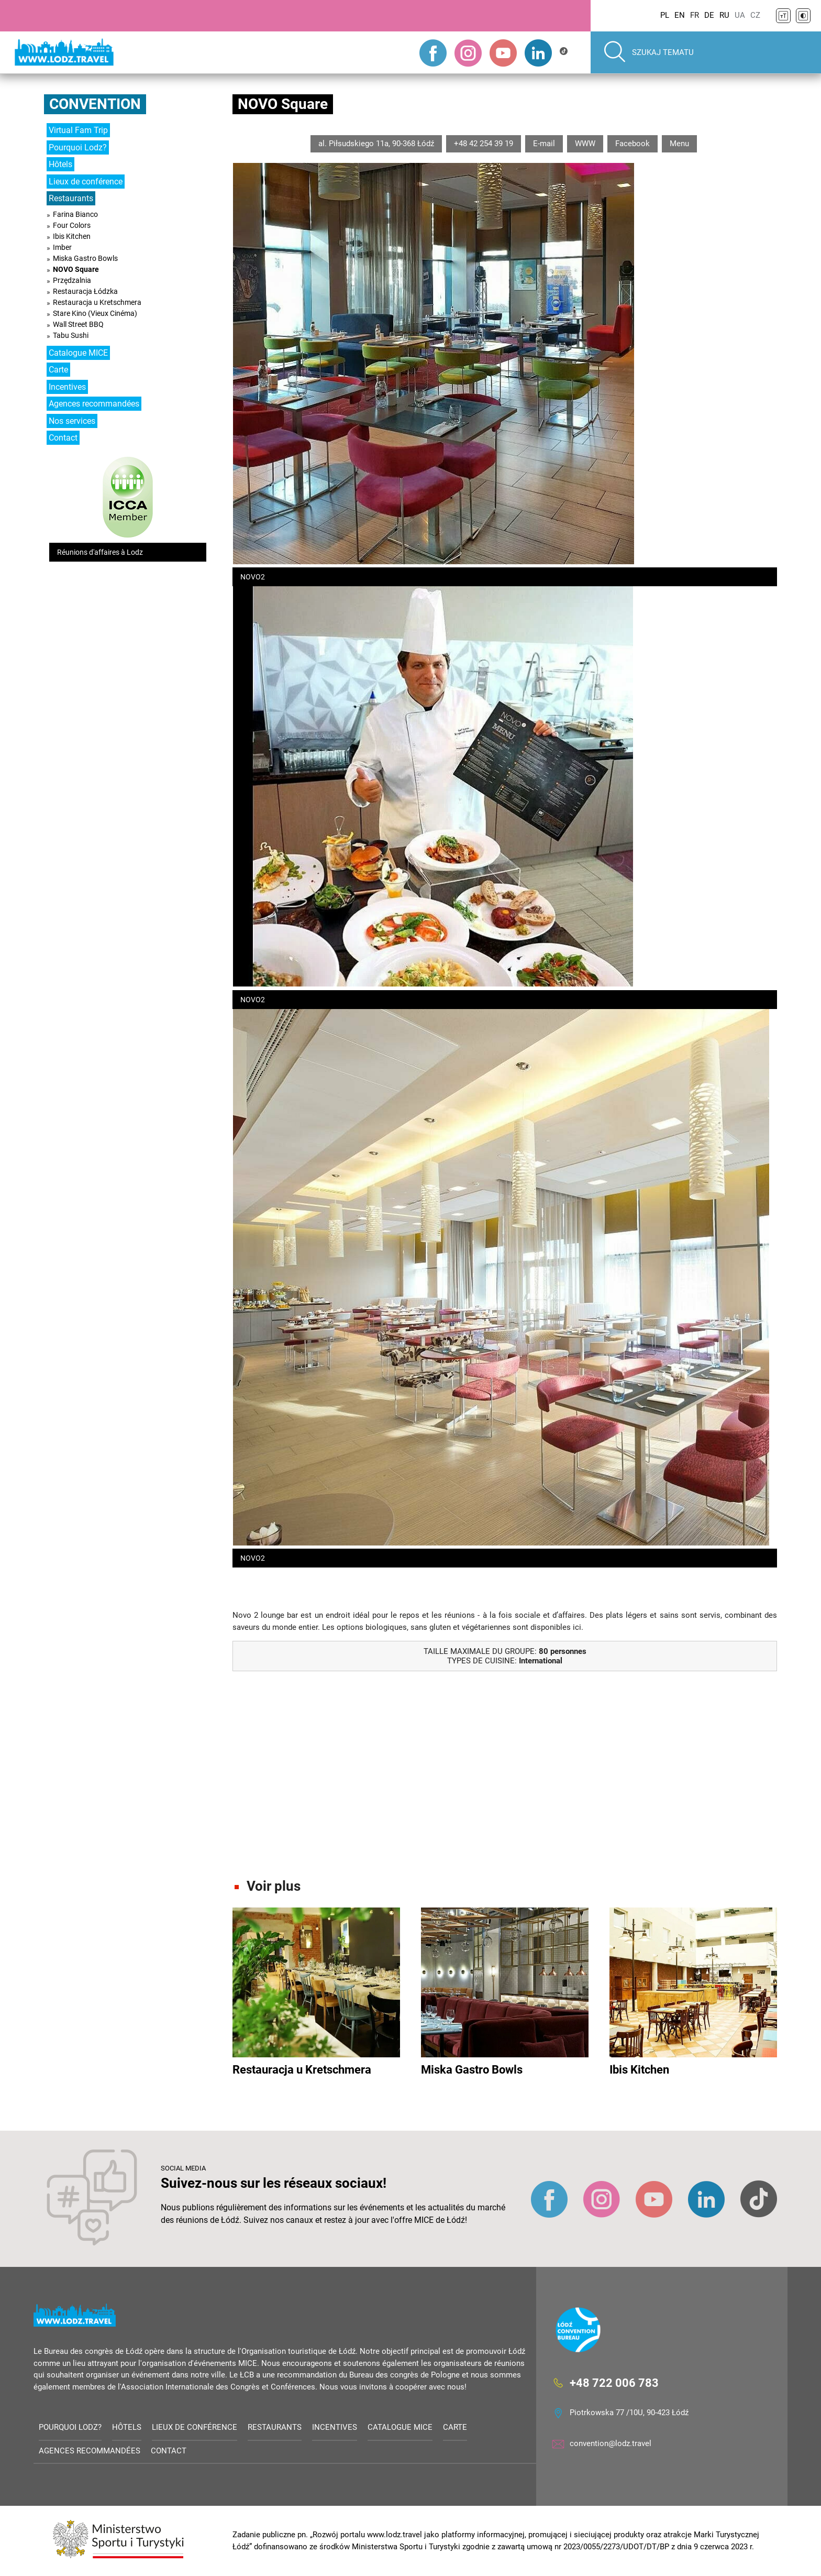 Image resolution: width=821 pixels, height=2576 pixels. I want to click on Agences recommandées, so click(94, 404).